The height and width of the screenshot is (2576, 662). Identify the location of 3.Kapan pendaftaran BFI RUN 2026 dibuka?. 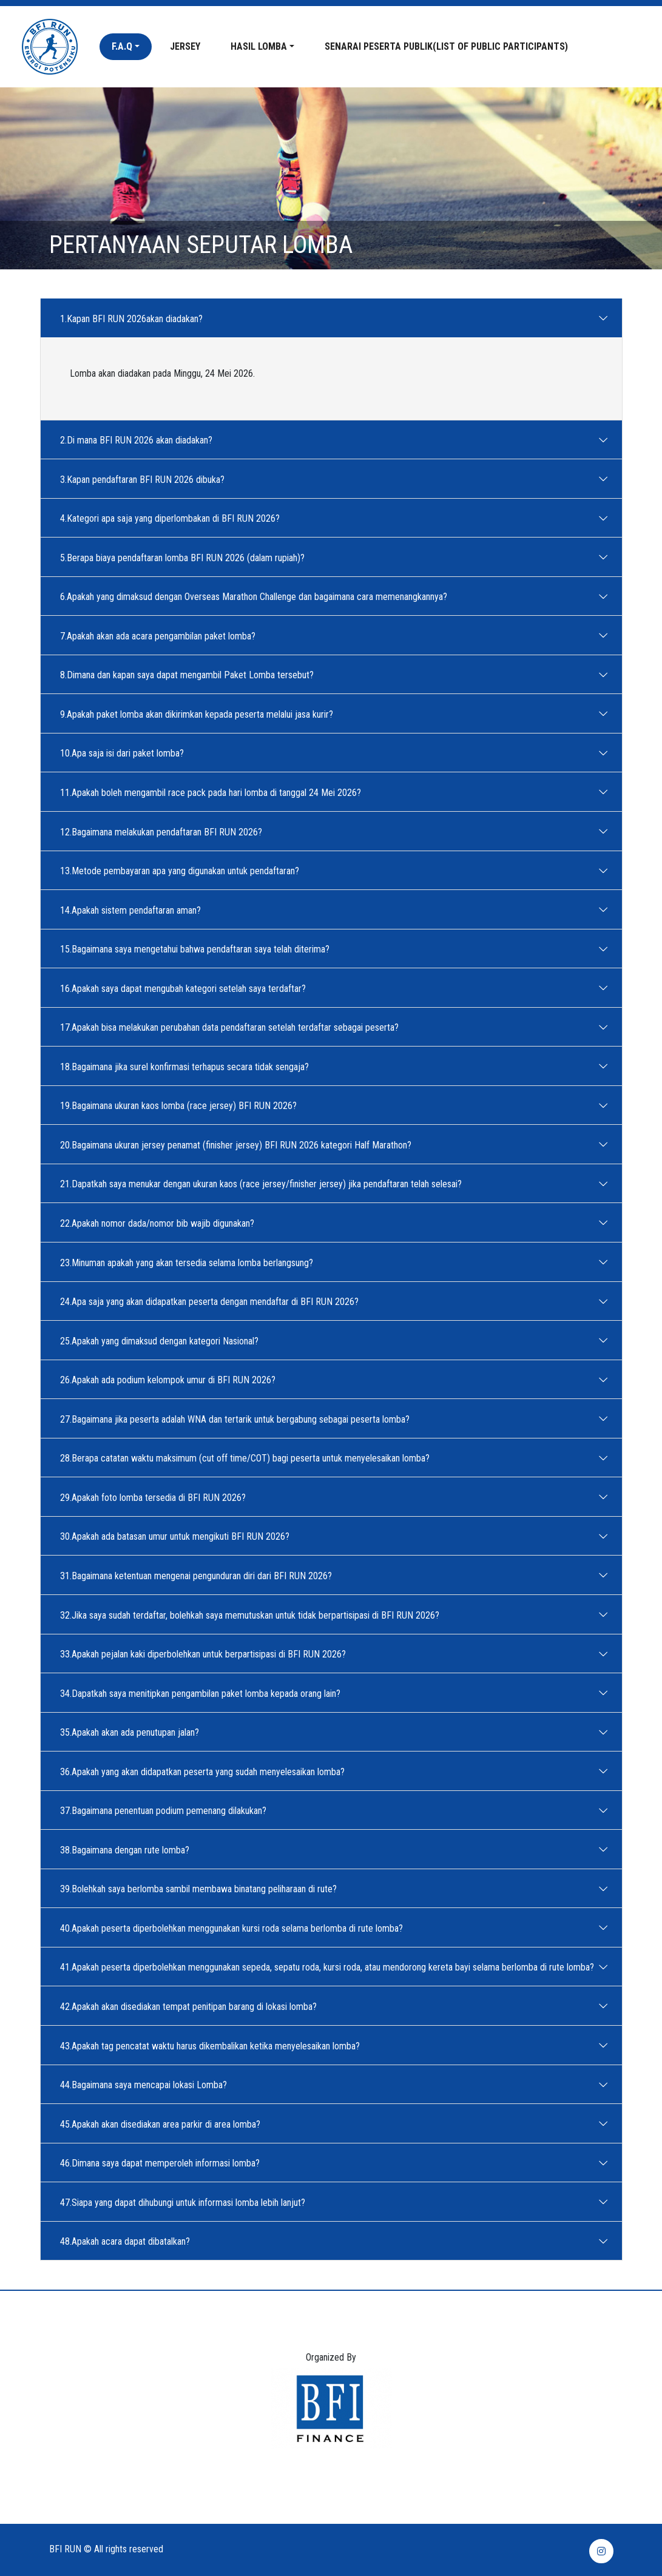
(146, 478).